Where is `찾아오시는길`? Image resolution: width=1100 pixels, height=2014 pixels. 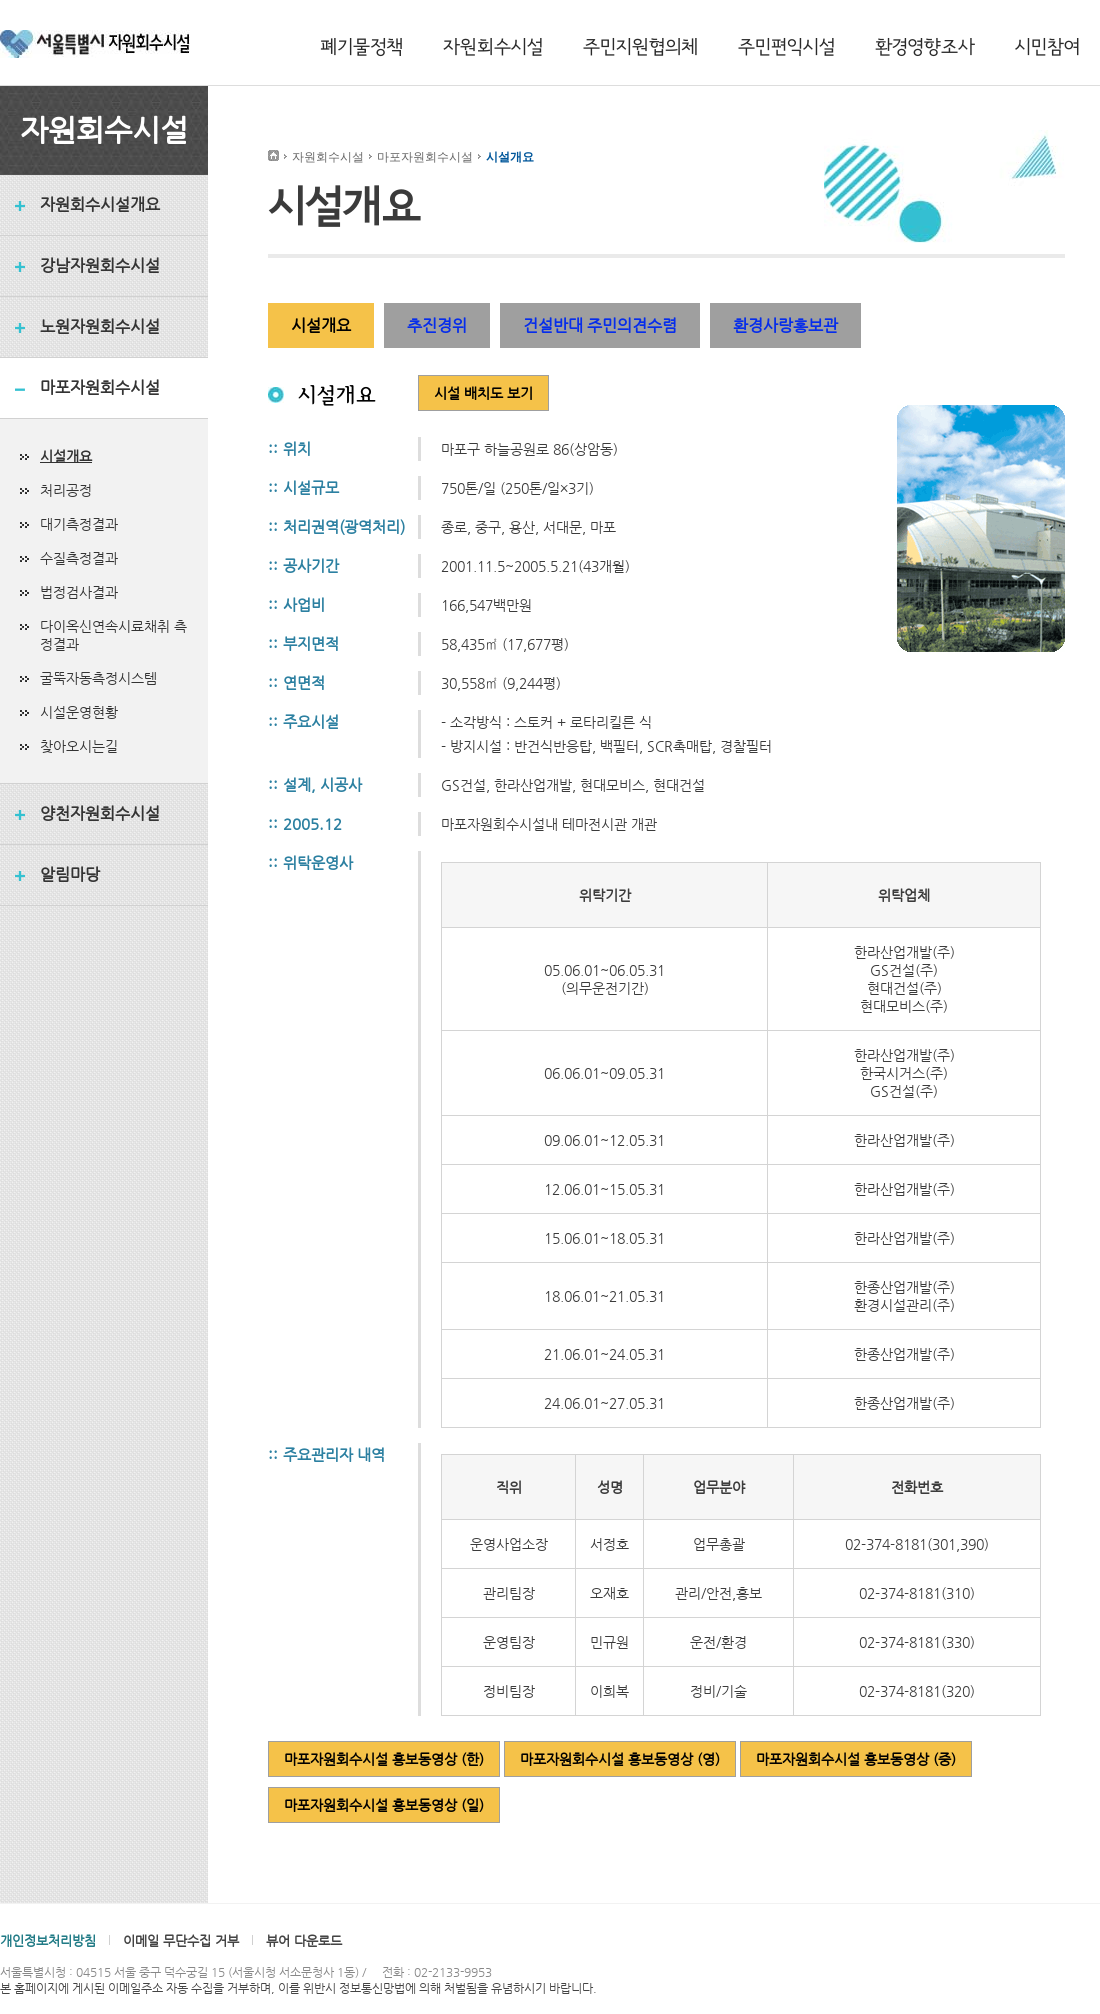
찾아오시는길 is located at coordinates (79, 746).